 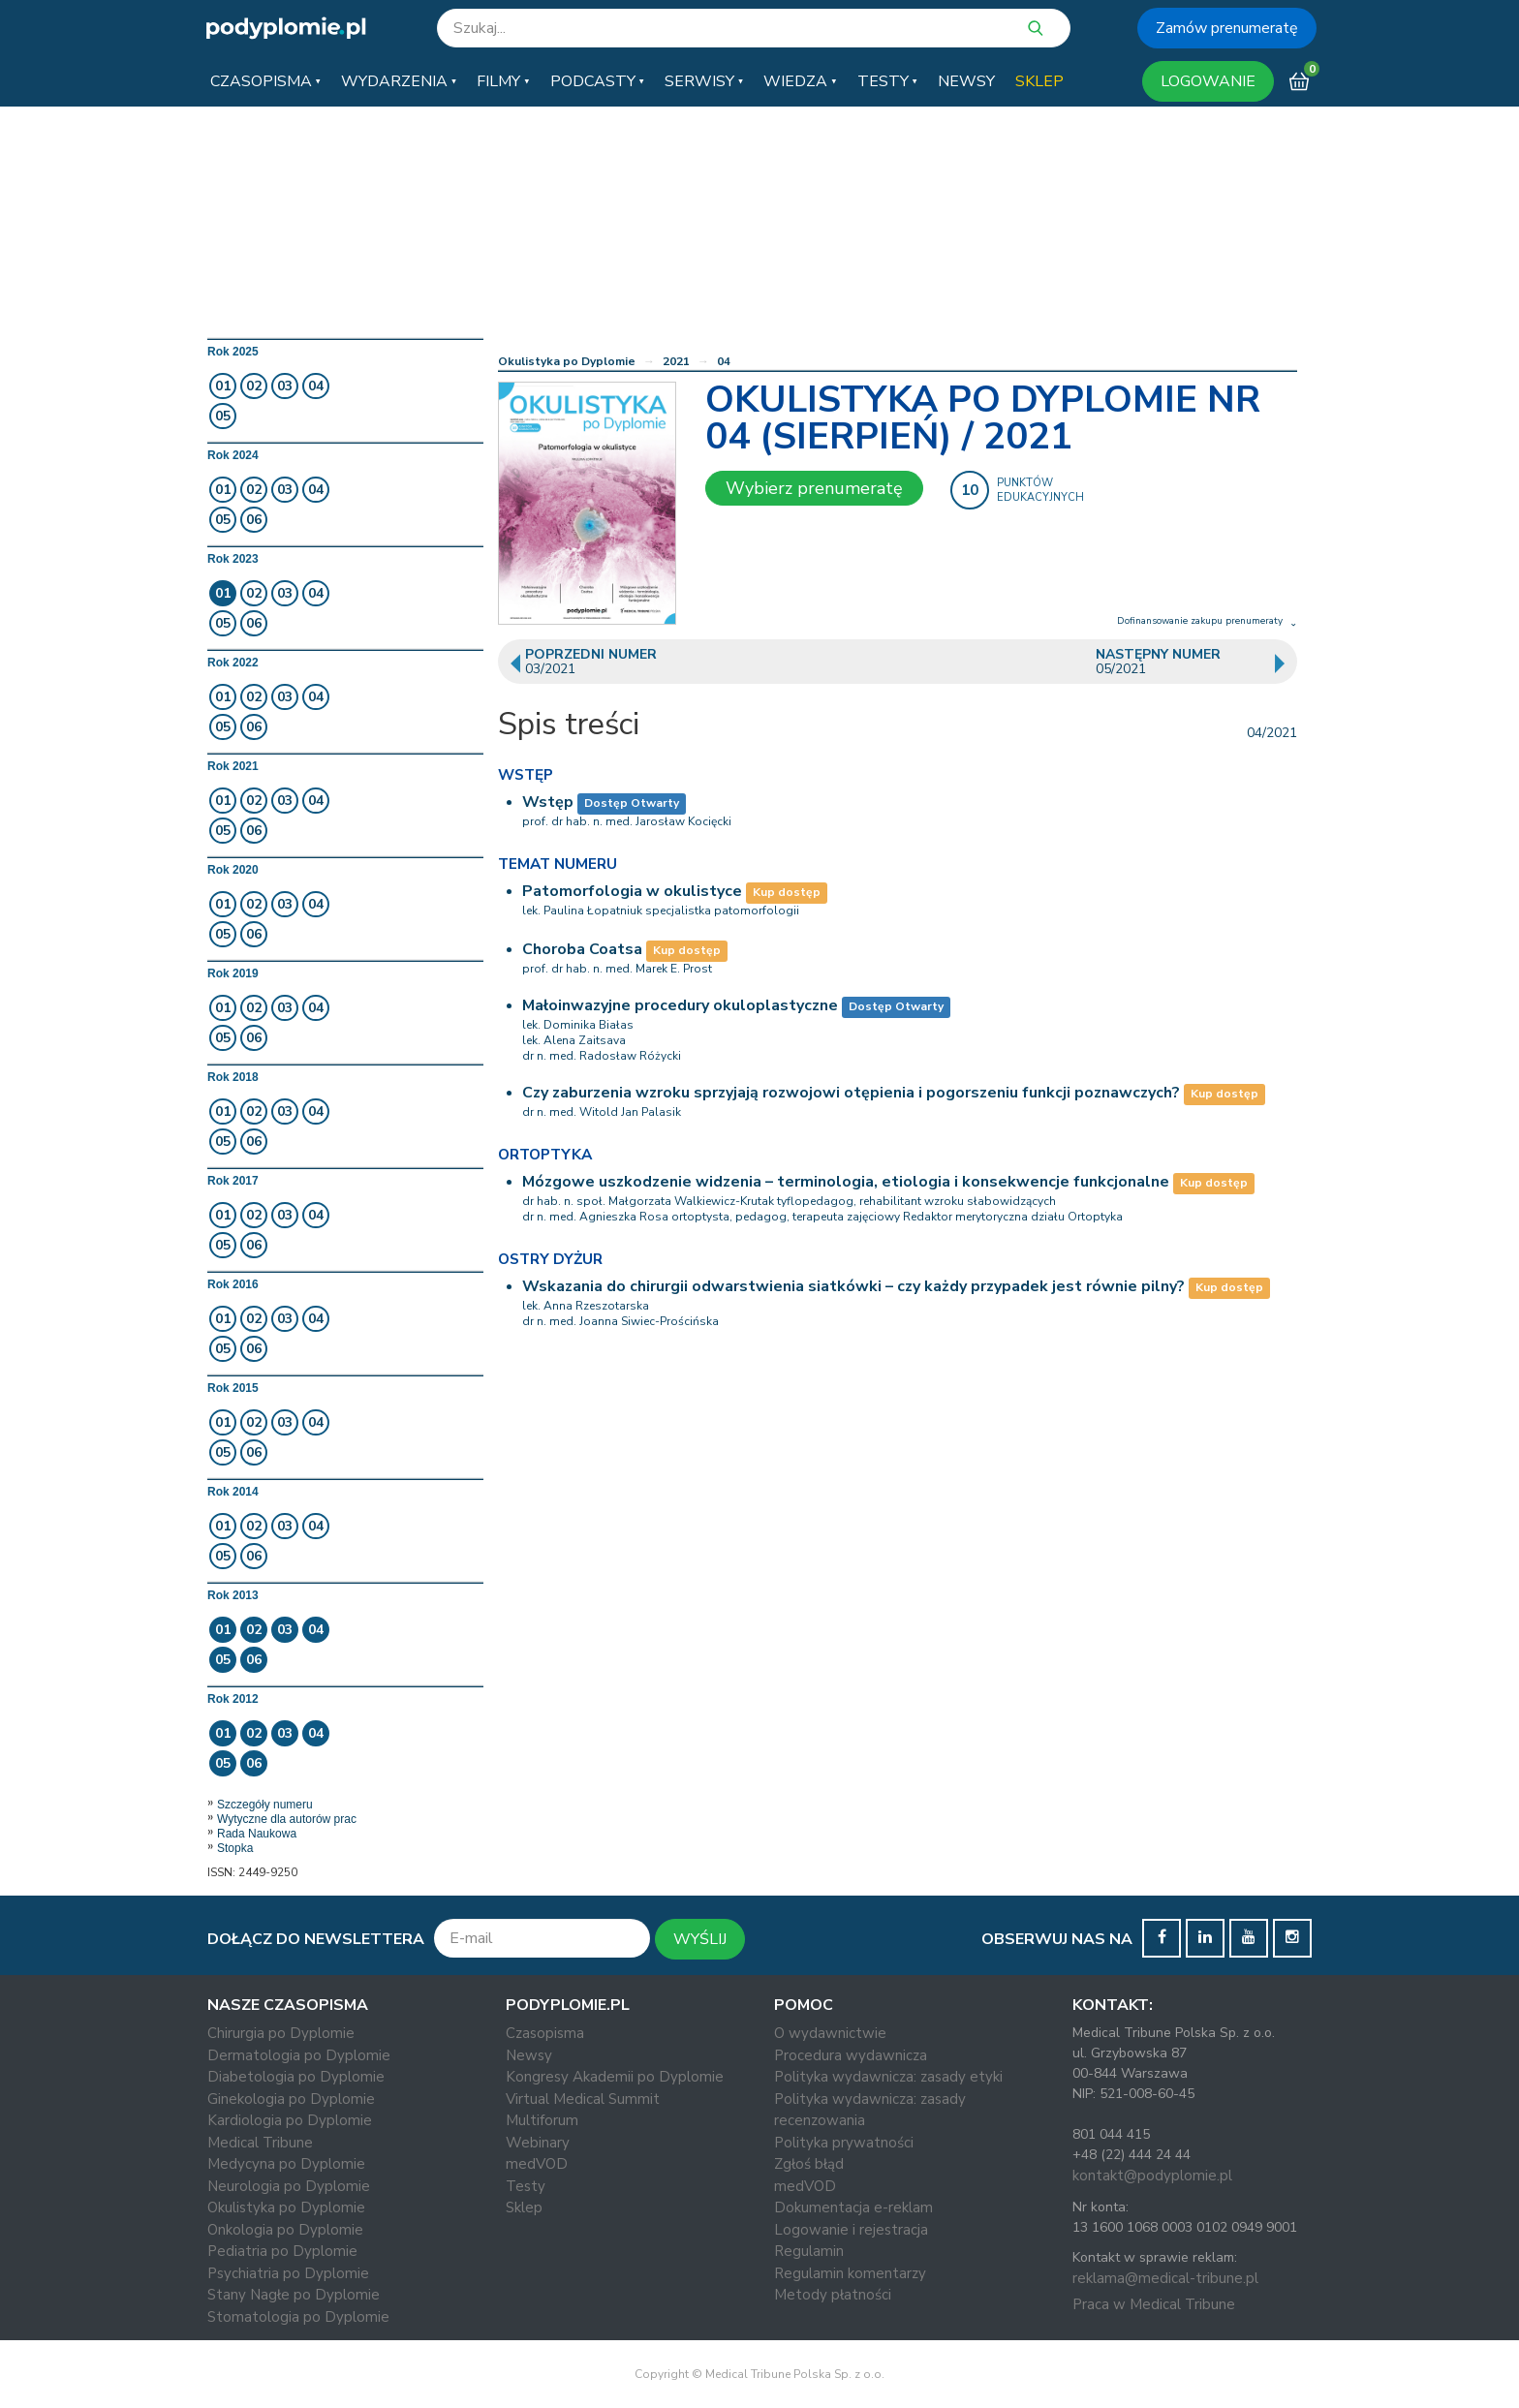 I want to click on Okulistyka po Dyplomie, so click(x=567, y=361).